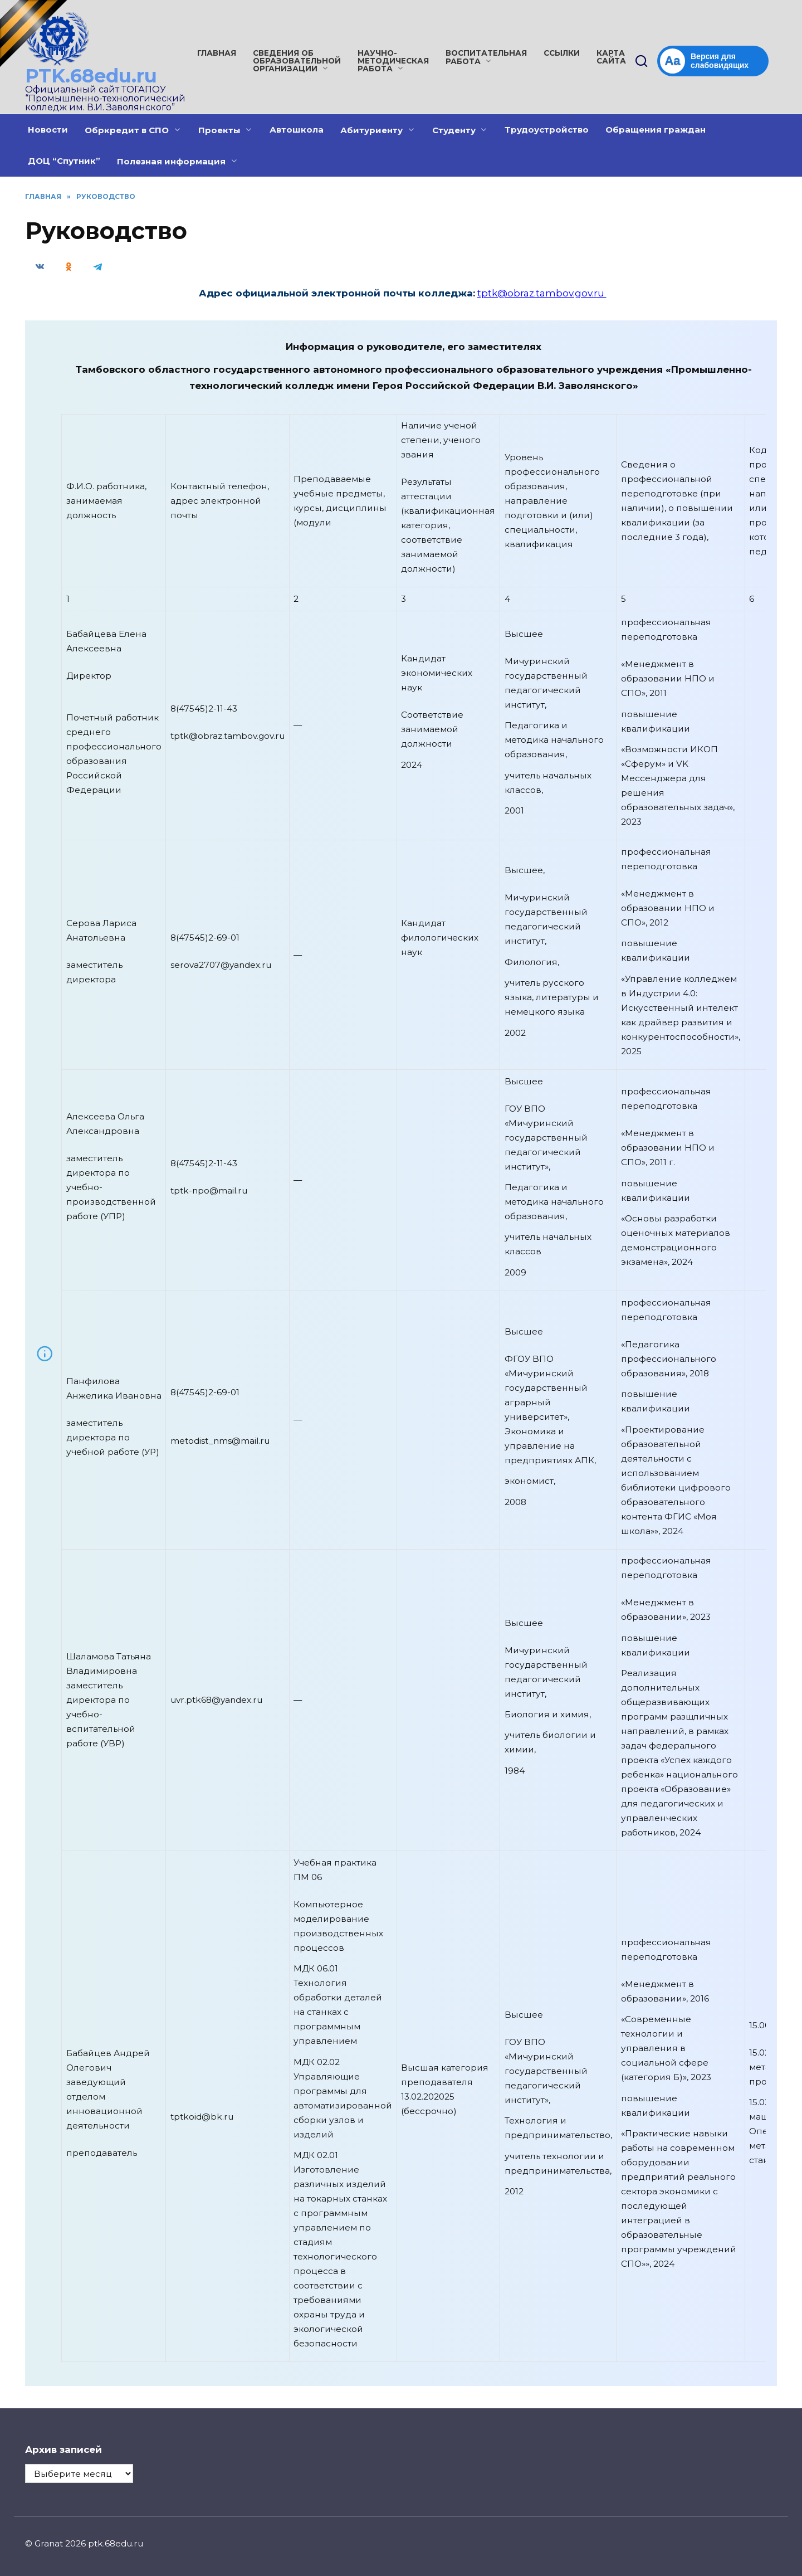 The image size is (802, 2576). Describe the element at coordinates (91, 75) in the screenshot. I see `PTK.68edu.ru` at that location.